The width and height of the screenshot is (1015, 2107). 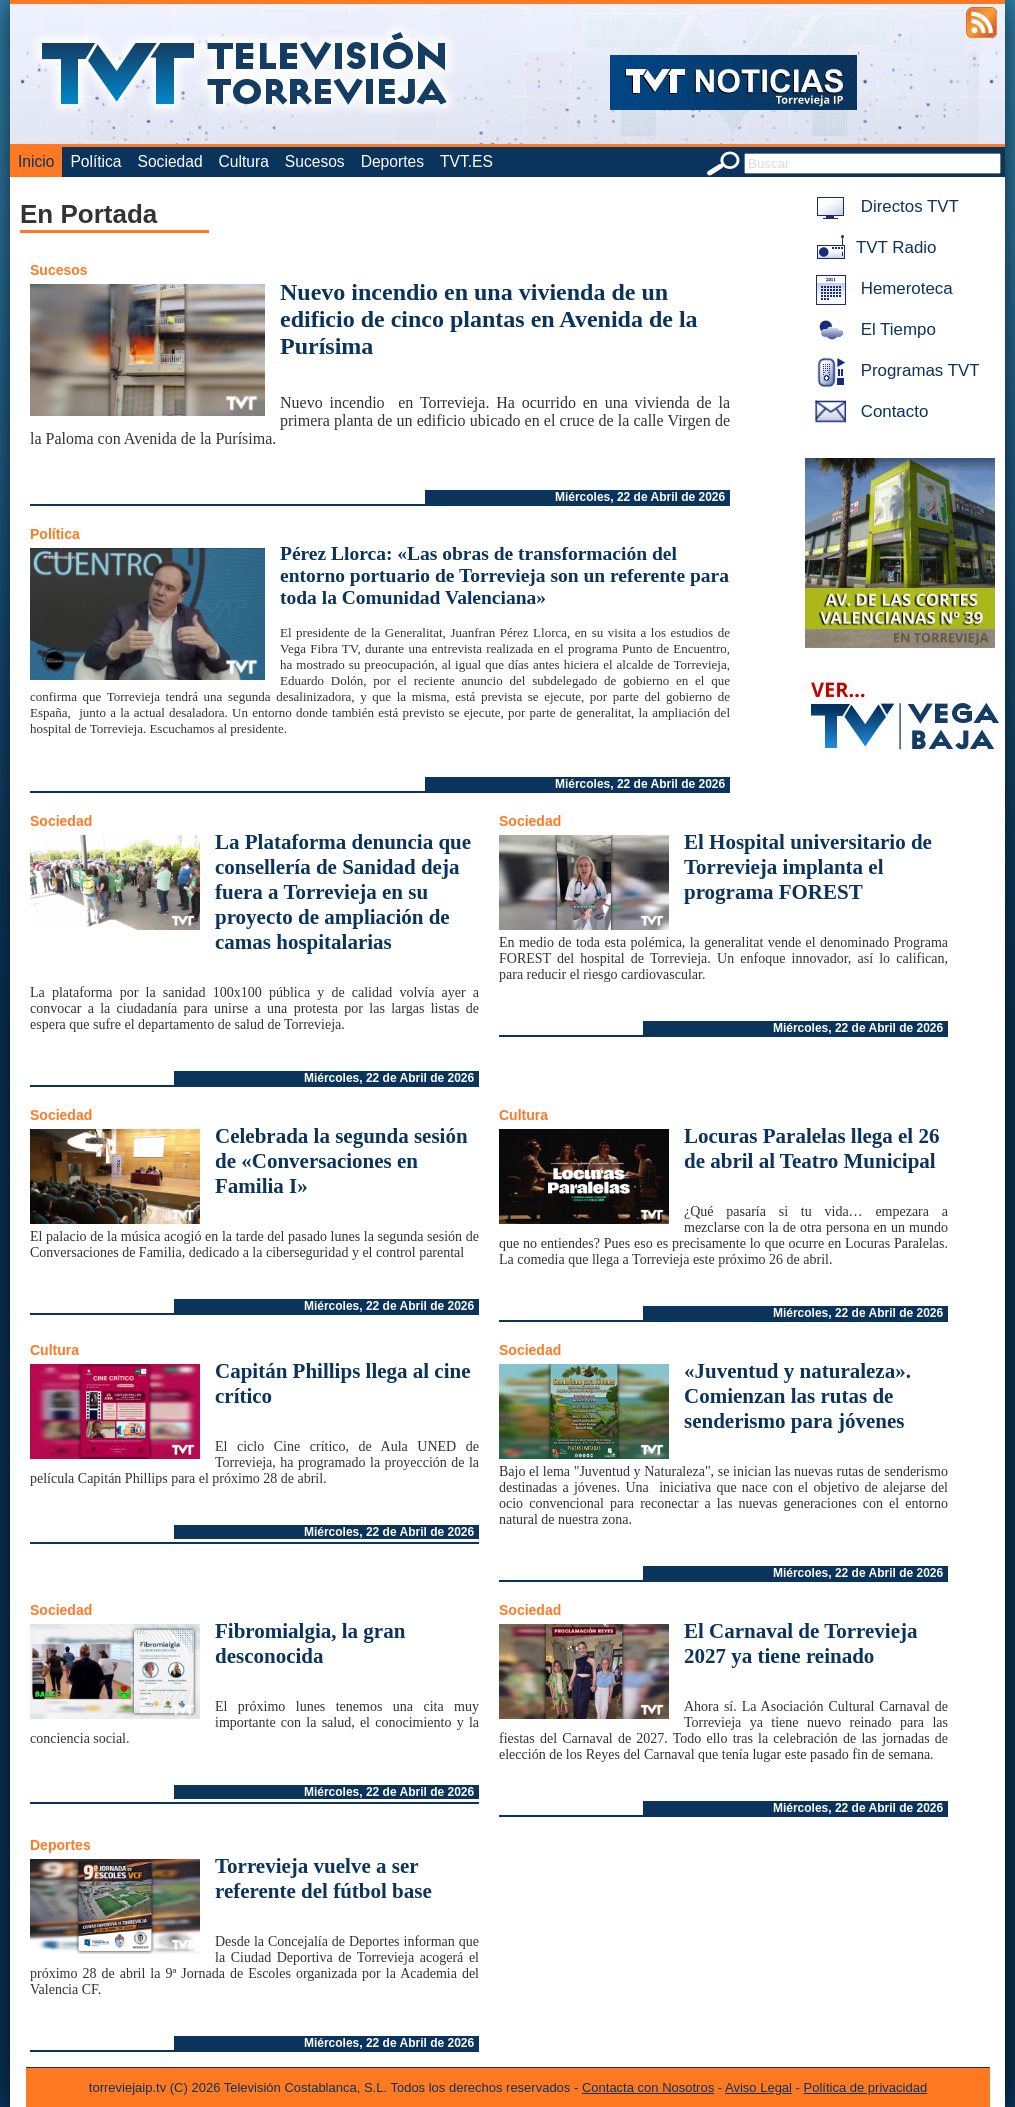 What do you see at coordinates (758, 2087) in the screenshot?
I see `Aviso Legal` at bounding box center [758, 2087].